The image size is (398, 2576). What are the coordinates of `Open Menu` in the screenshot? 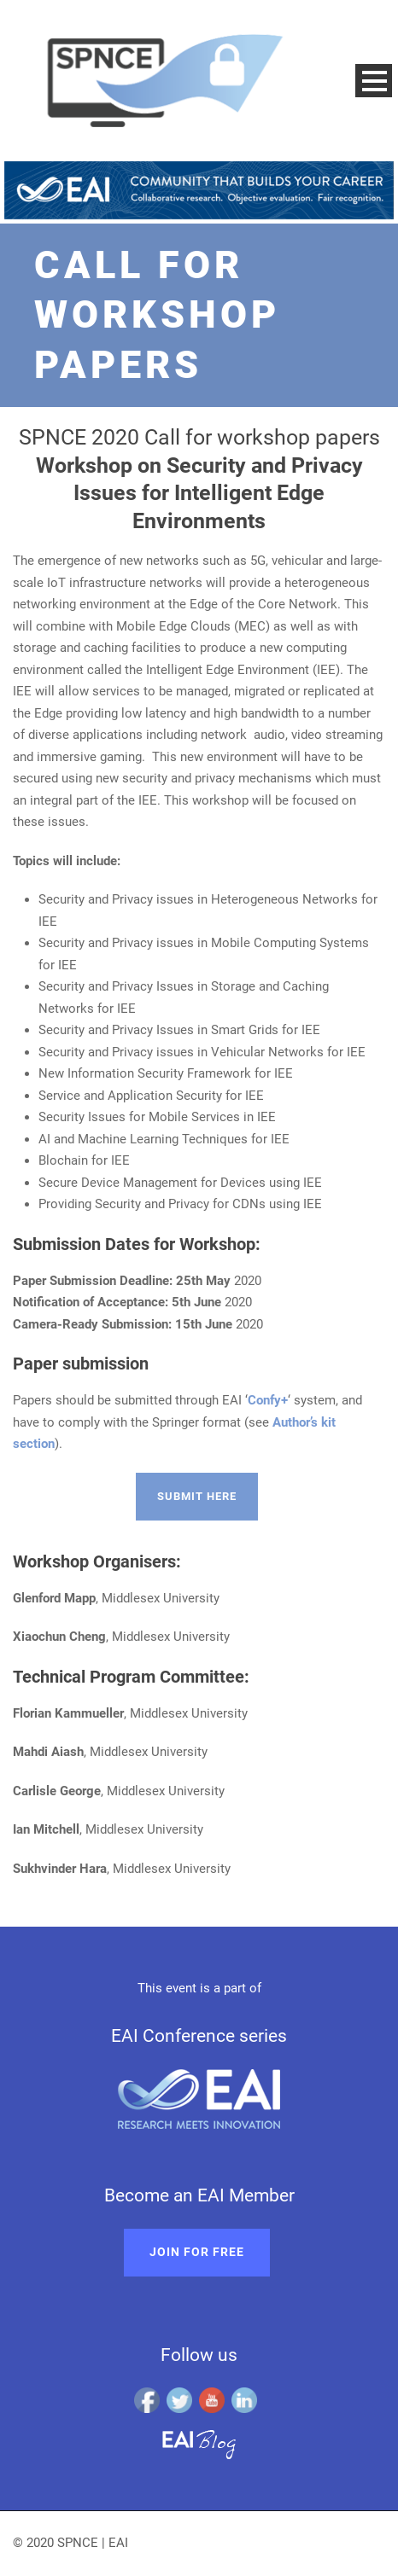 It's located at (373, 80).